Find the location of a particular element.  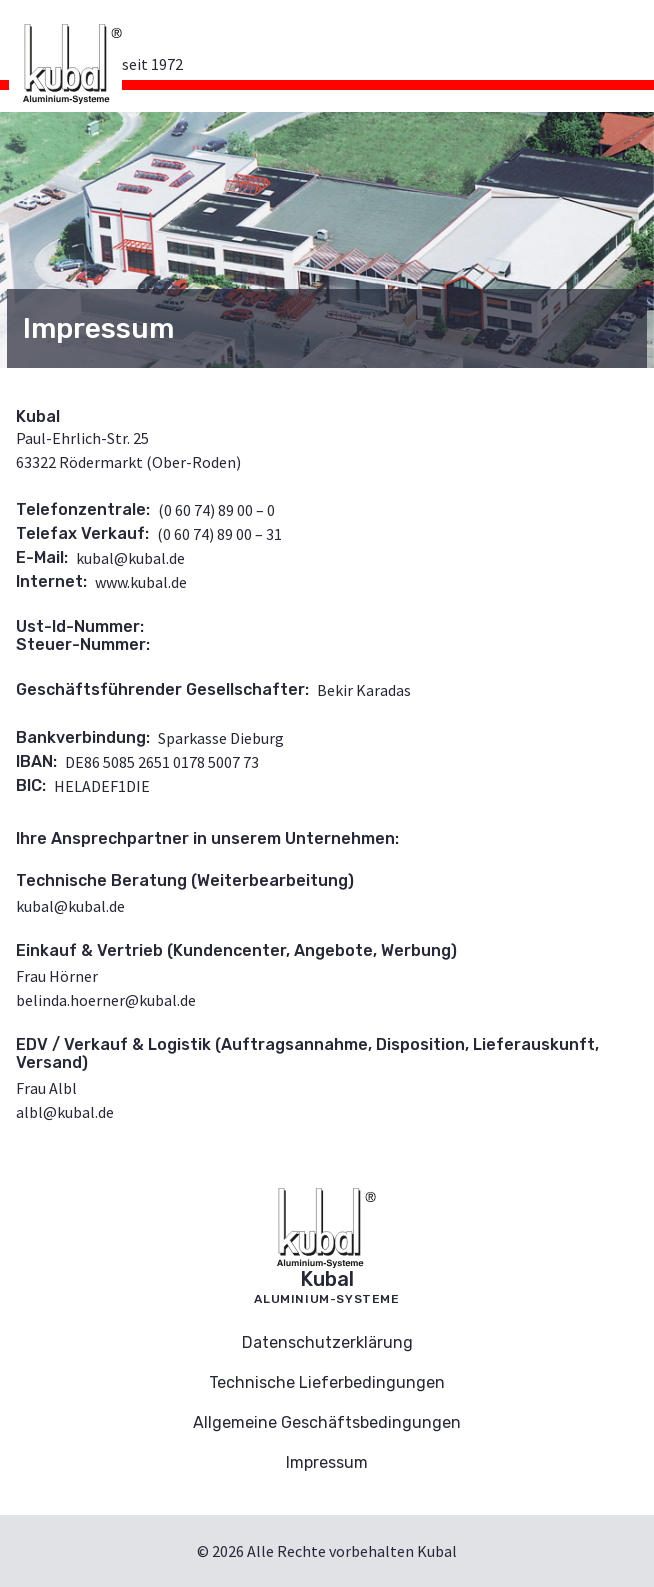

Allgemeine Geschäftsbedingungen is located at coordinates (327, 1422).